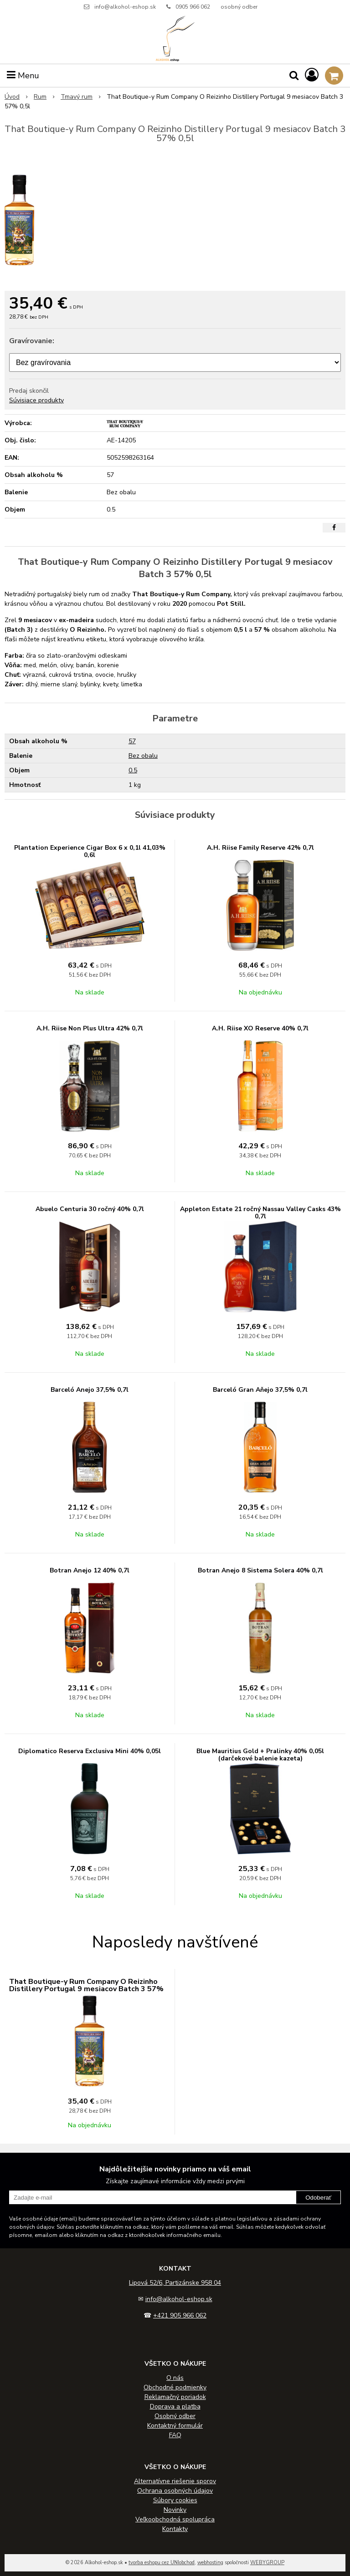 The image size is (350, 2576). Describe the element at coordinates (89, 851) in the screenshot. I see `Plantation Experience Cigar Box 6 x 0,1l 41,03% 0,6l` at that location.